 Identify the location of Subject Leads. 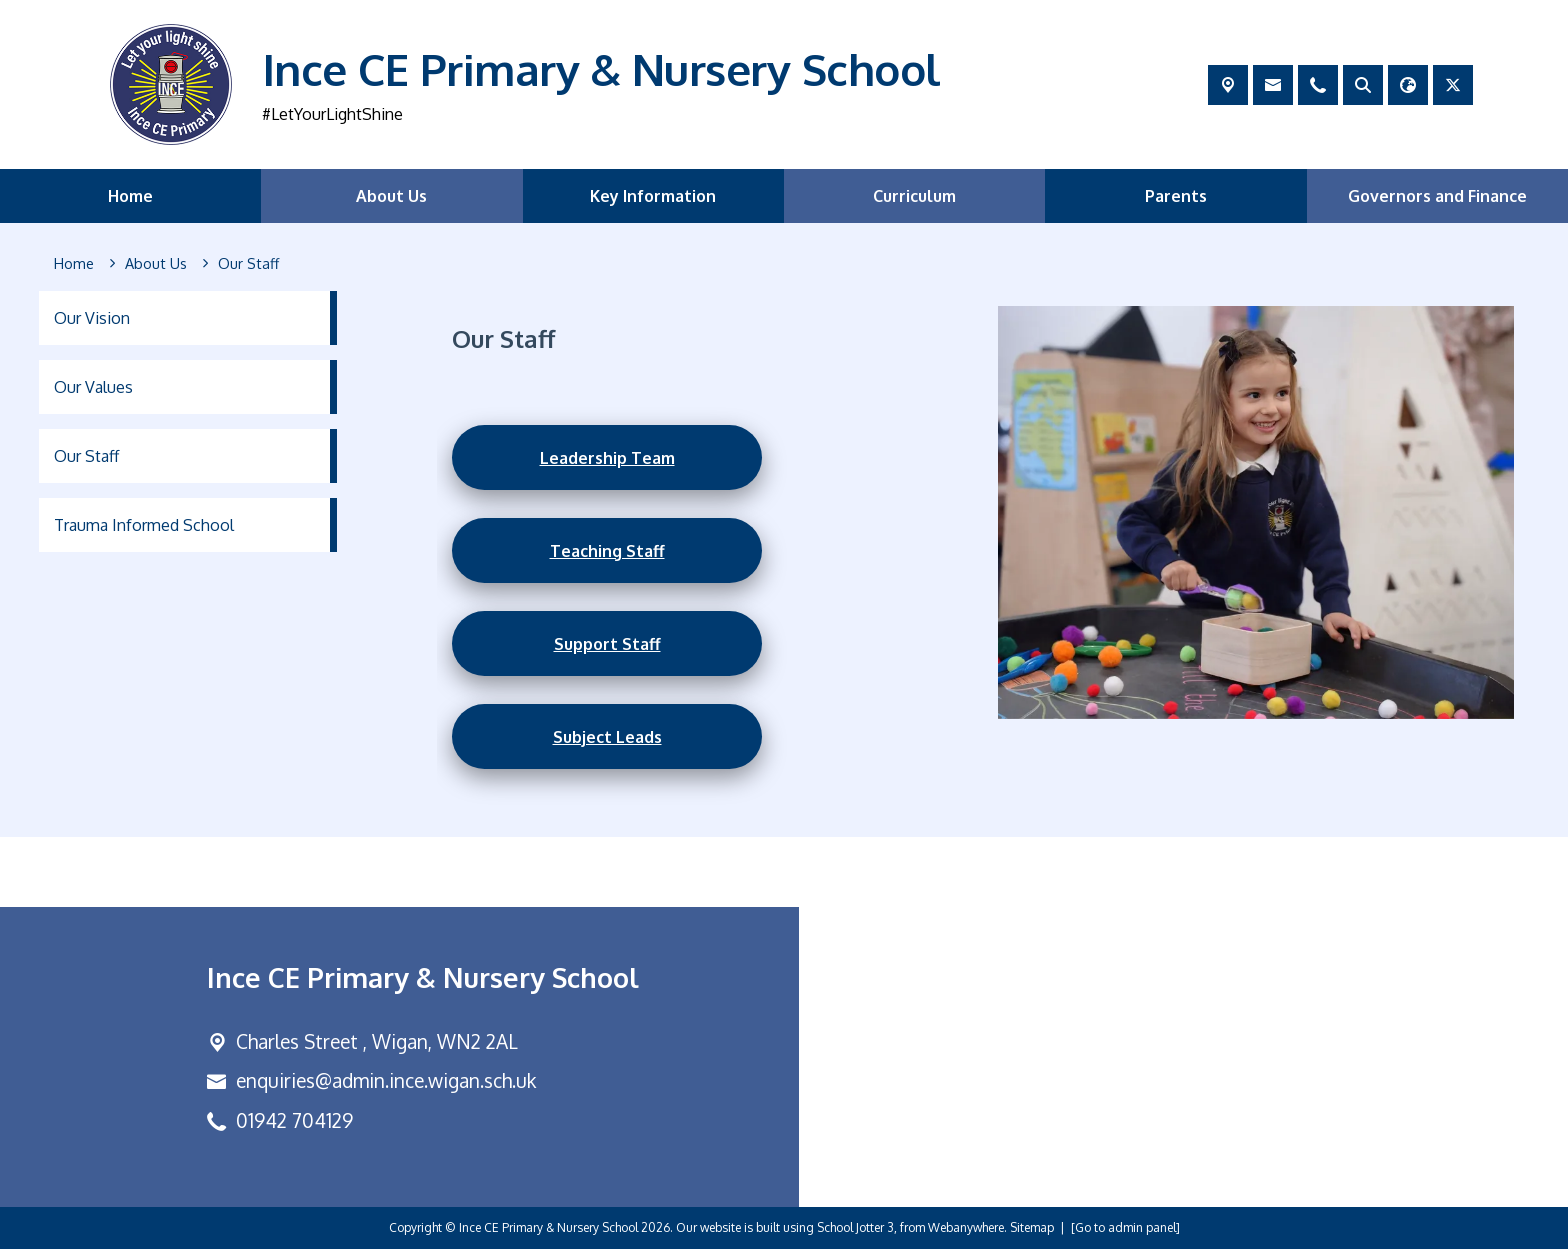
(607, 736).